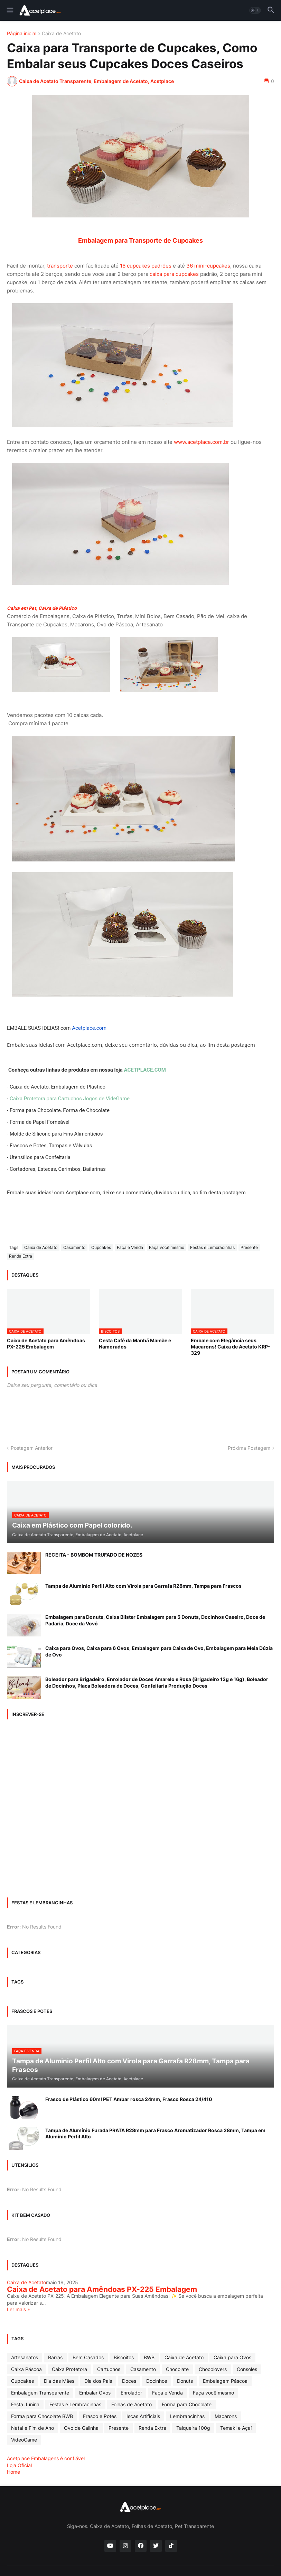  Describe the element at coordinates (187, 2404) in the screenshot. I see `Forma para Chocolate` at that location.